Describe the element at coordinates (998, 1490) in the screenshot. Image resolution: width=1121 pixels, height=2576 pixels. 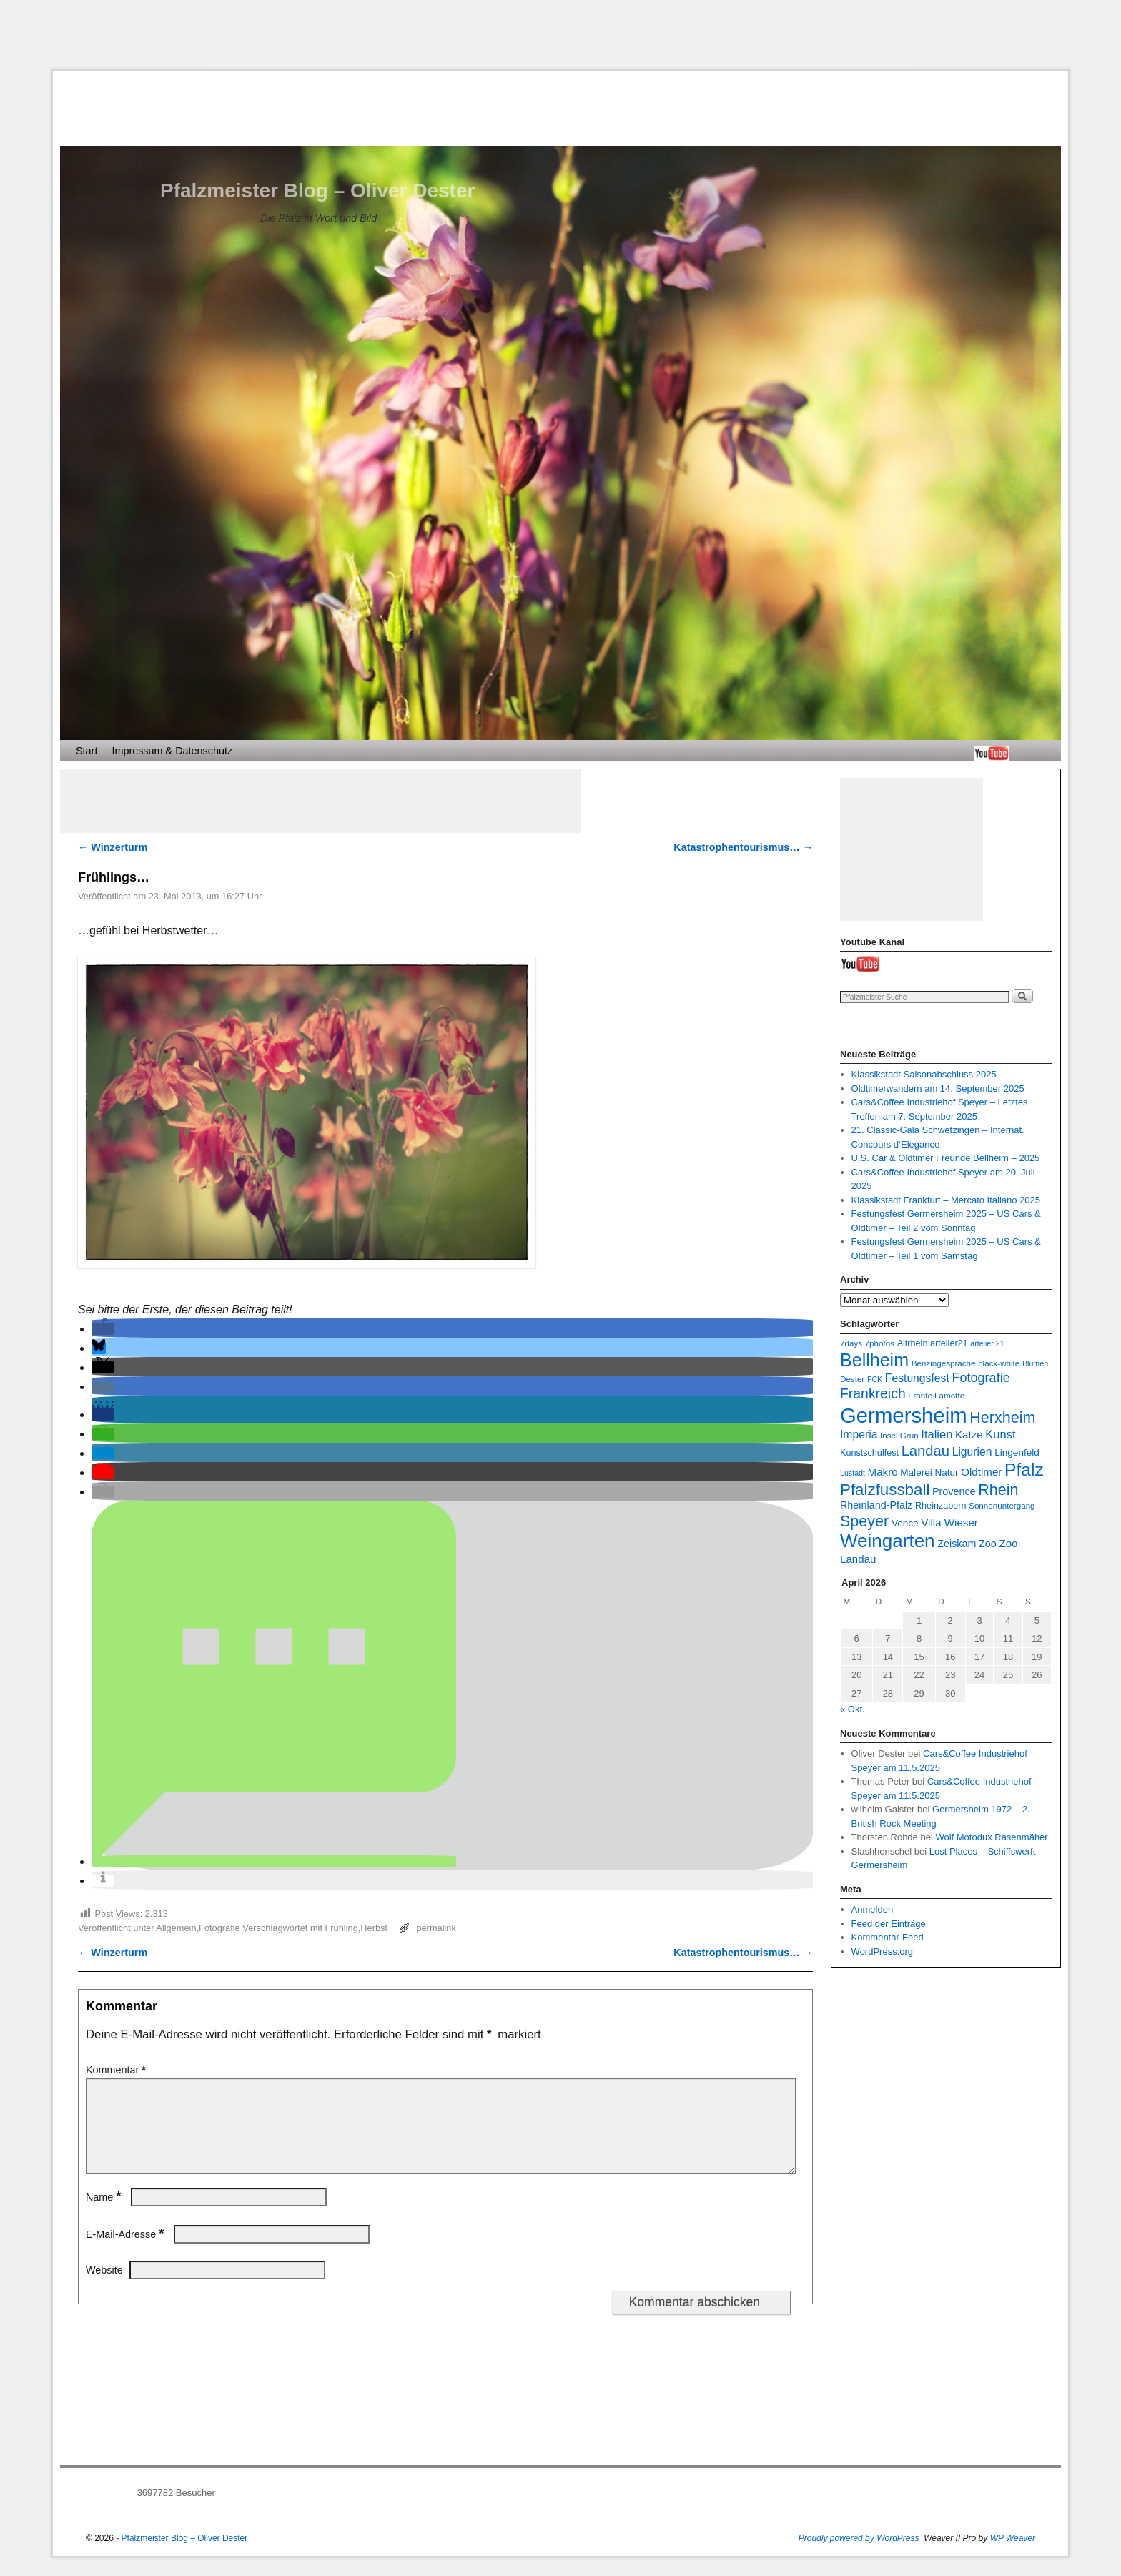
I see `Rhein [Rhein (25 Einträge)]` at that location.